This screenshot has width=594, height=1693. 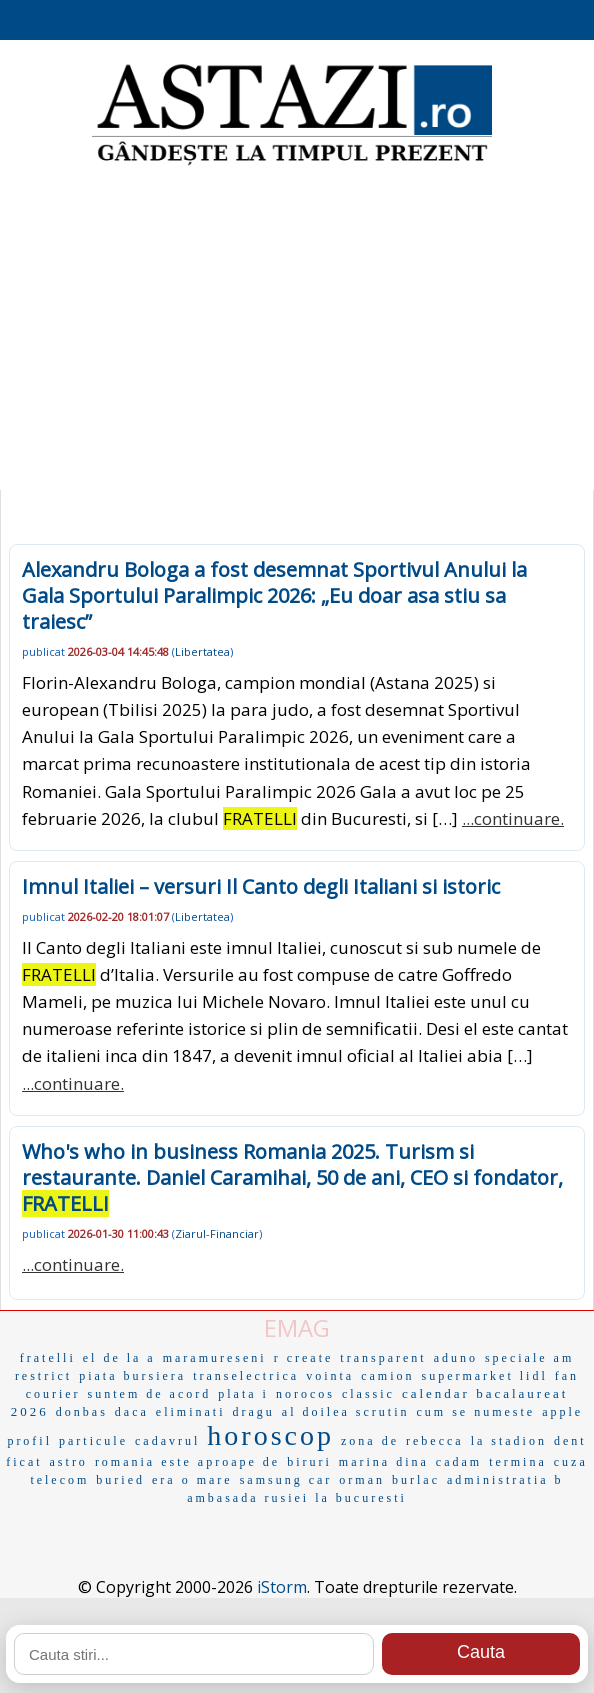 I want to click on suntem de acord, so click(x=150, y=1394).